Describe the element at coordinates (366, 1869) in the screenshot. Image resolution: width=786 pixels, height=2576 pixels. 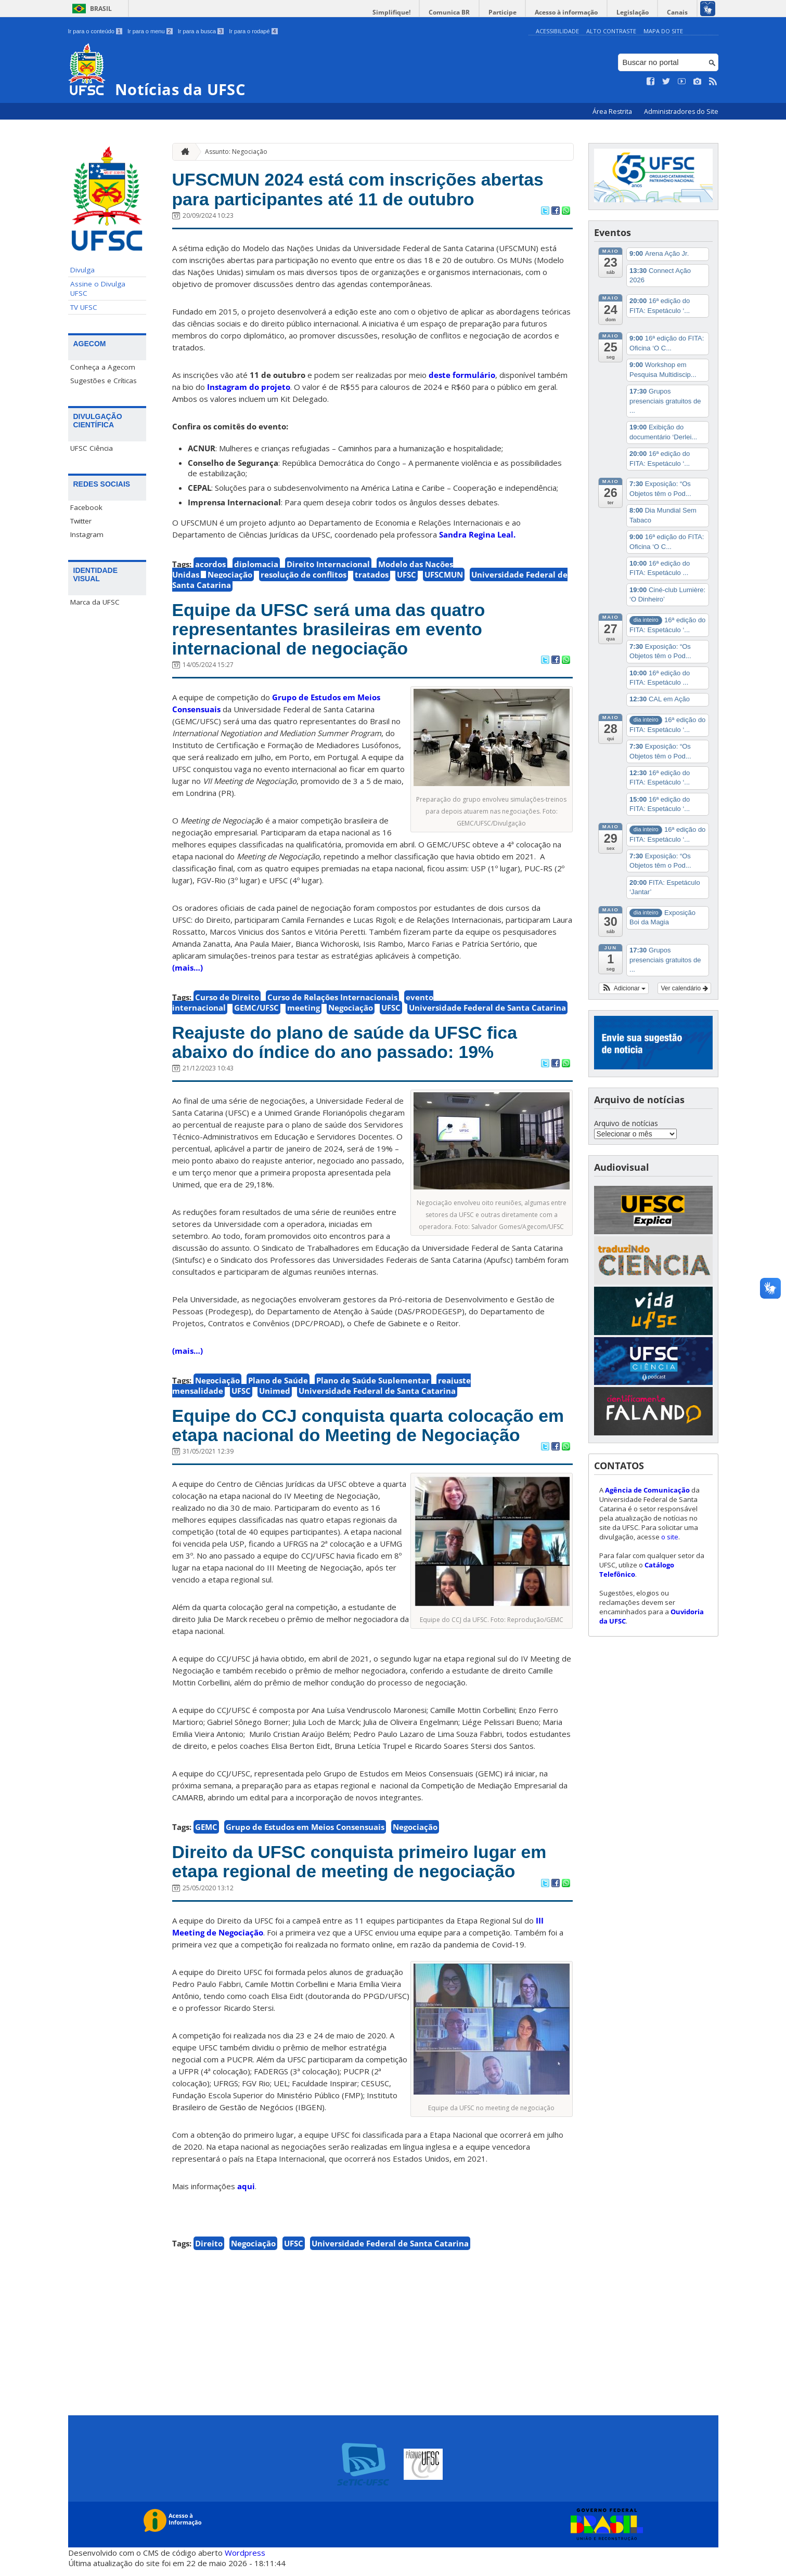
I see `Direito da UFSC conquista primeiro lugar em etapa regional de meeting de negociação` at that location.